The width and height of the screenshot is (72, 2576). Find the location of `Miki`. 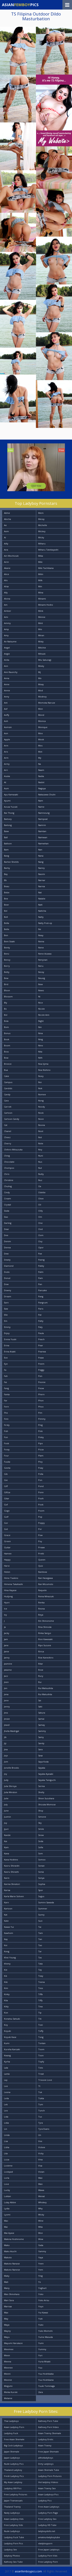

Miki is located at coordinates (40, 561).